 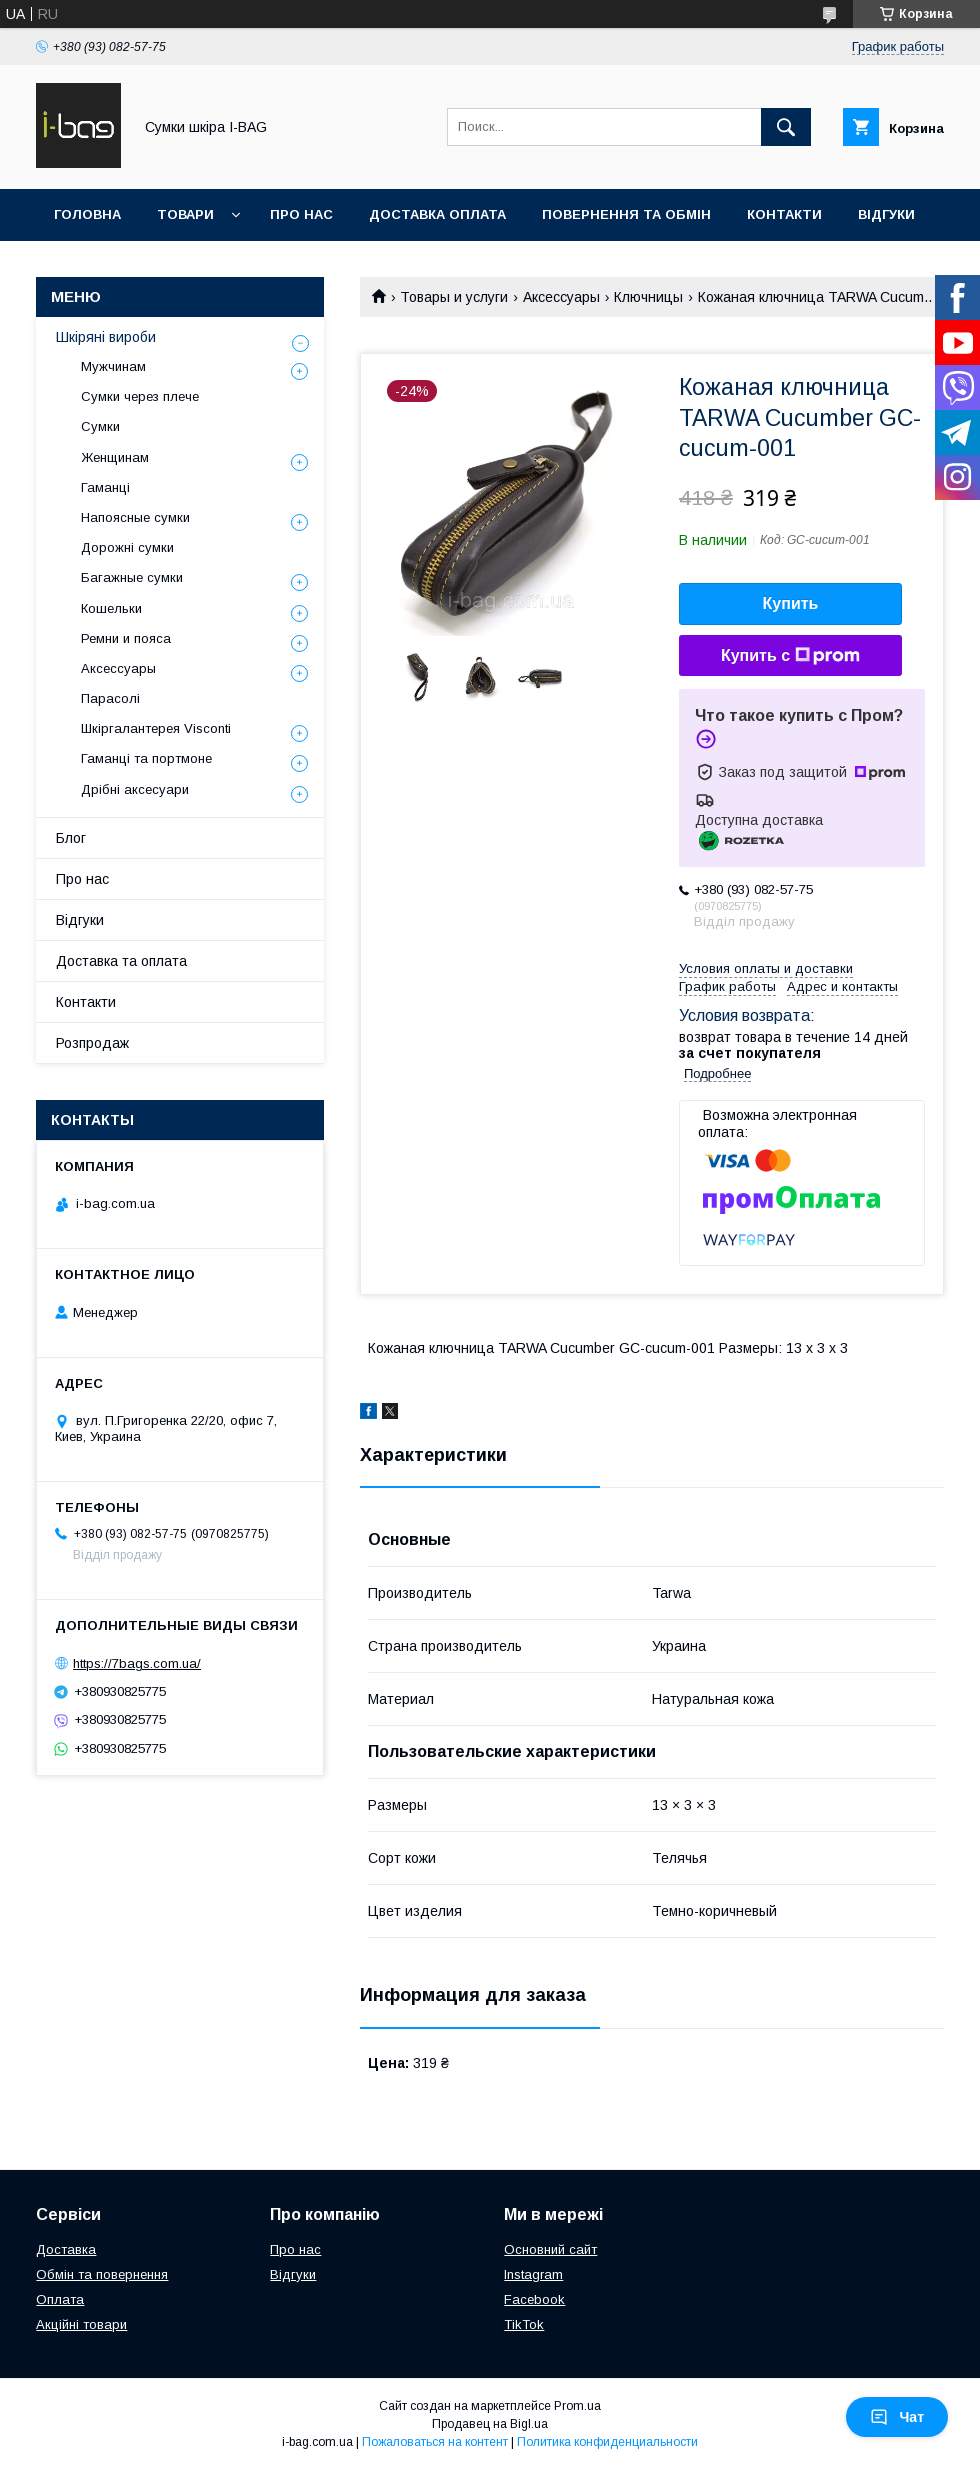 I want to click on Купить, so click(x=791, y=603).